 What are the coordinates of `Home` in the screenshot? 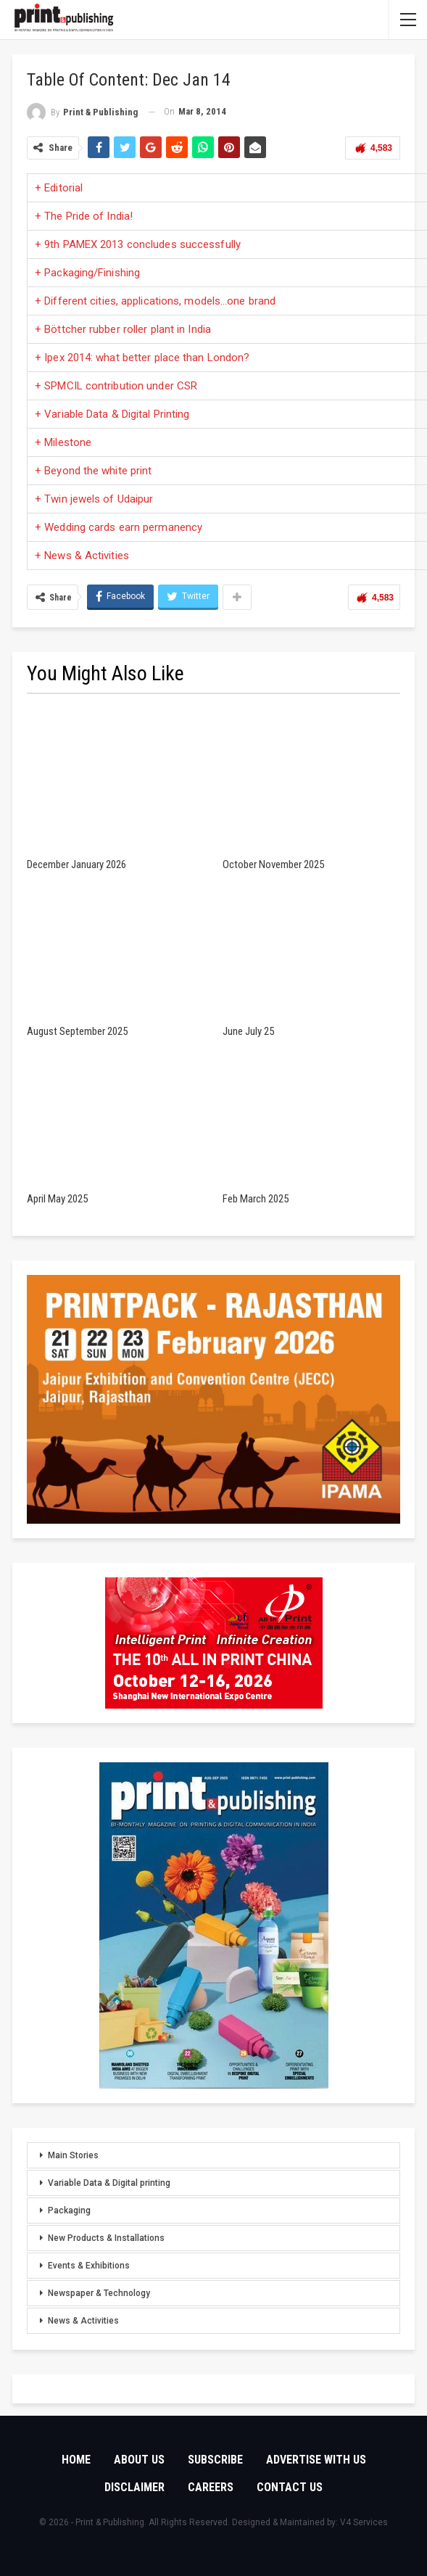 It's located at (76, 2459).